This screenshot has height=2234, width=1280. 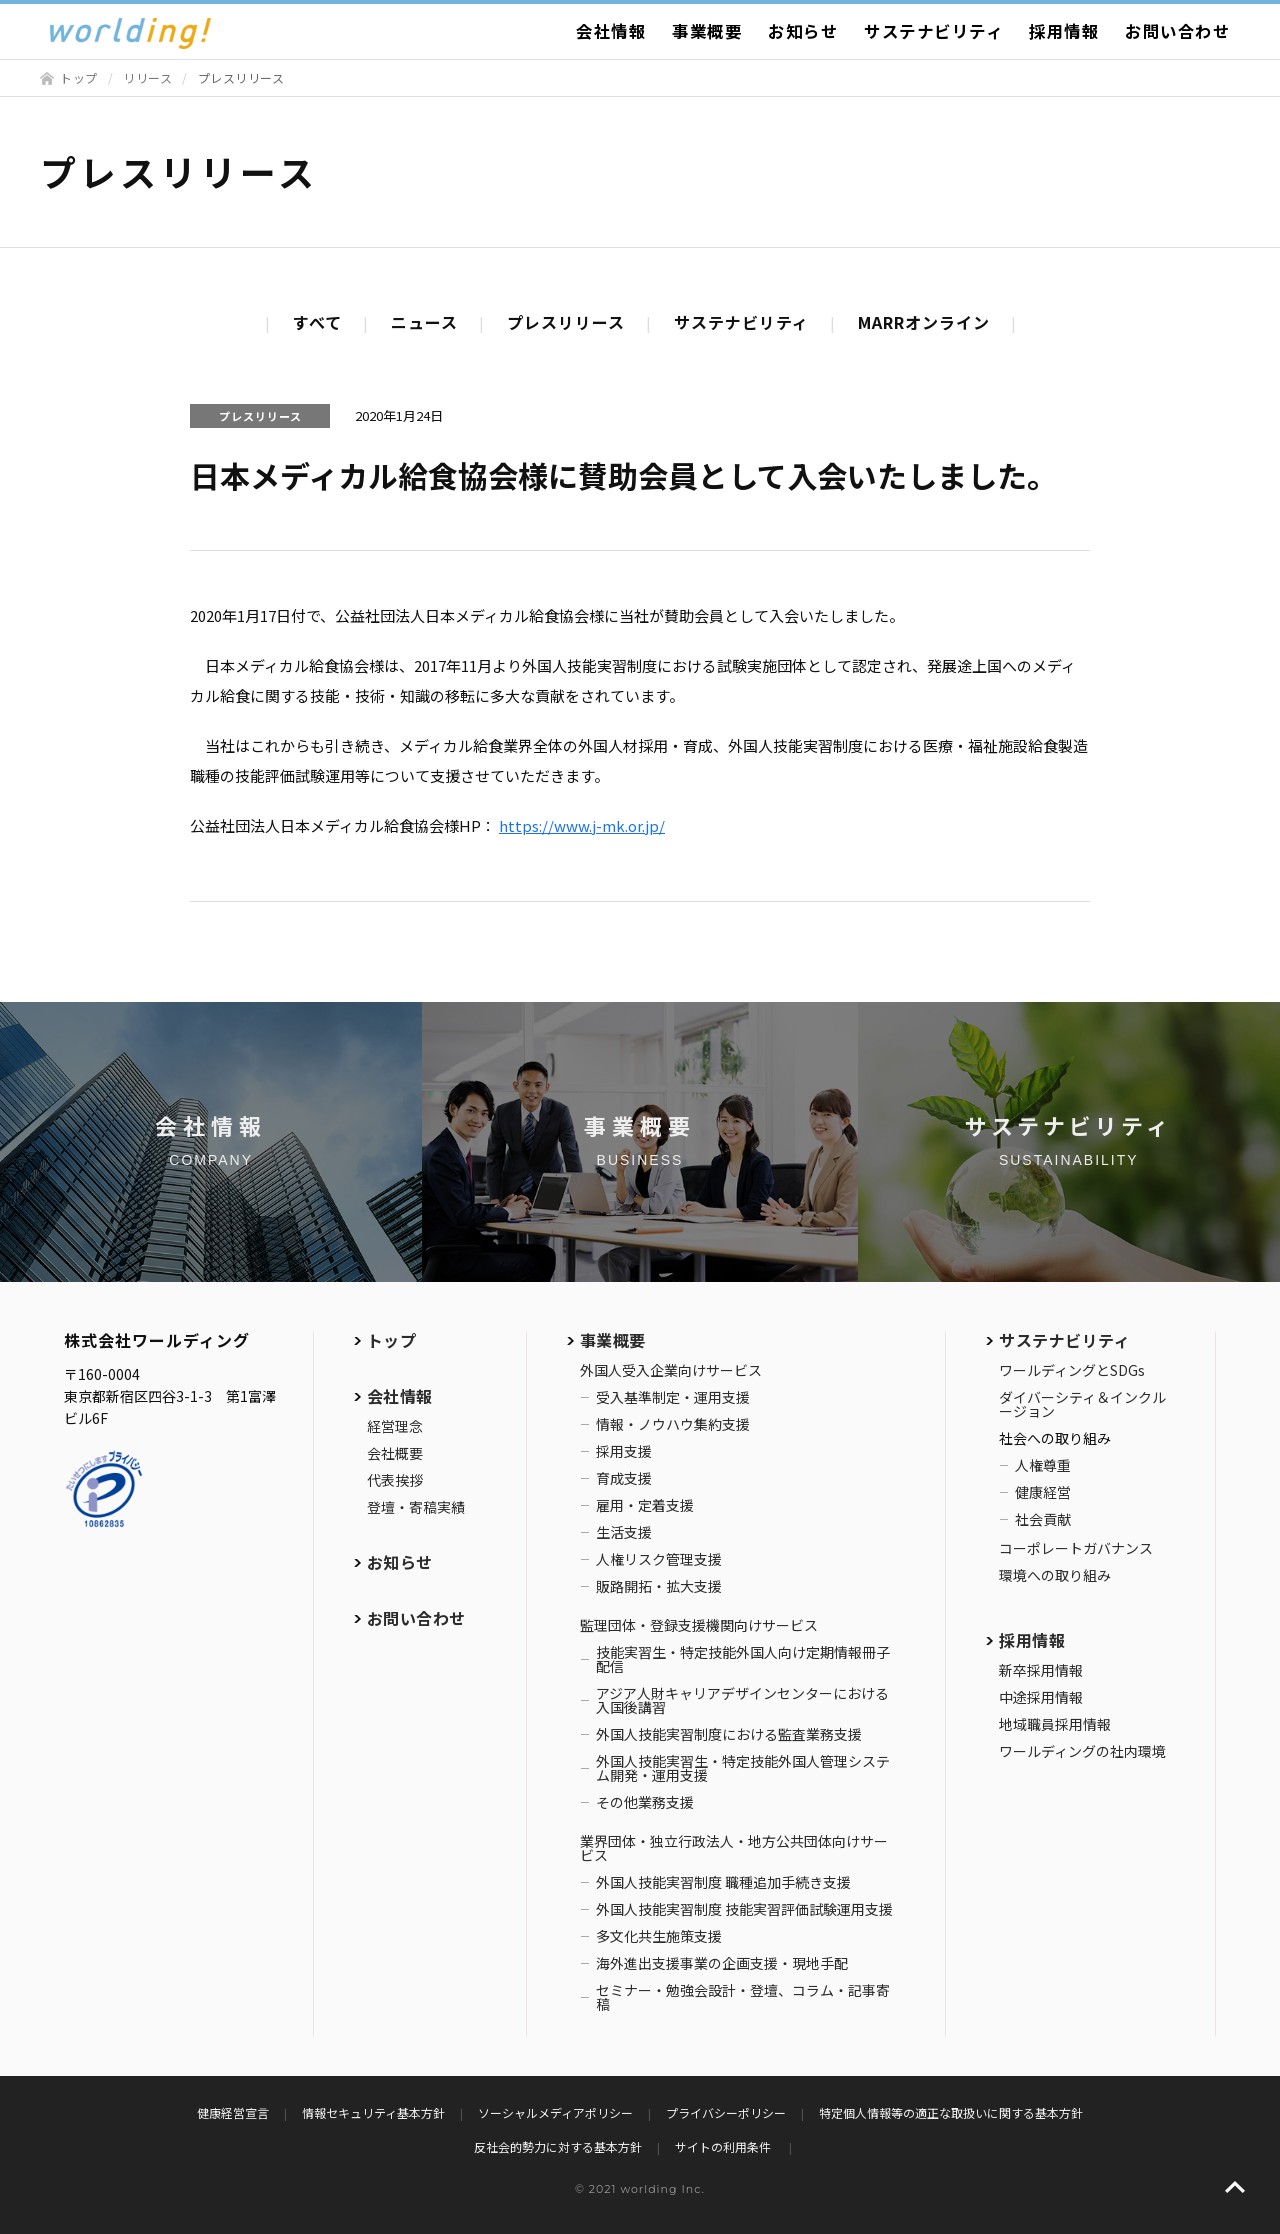 What do you see at coordinates (373, 2112) in the screenshot?
I see `情報セキュリティ基本方針` at bounding box center [373, 2112].